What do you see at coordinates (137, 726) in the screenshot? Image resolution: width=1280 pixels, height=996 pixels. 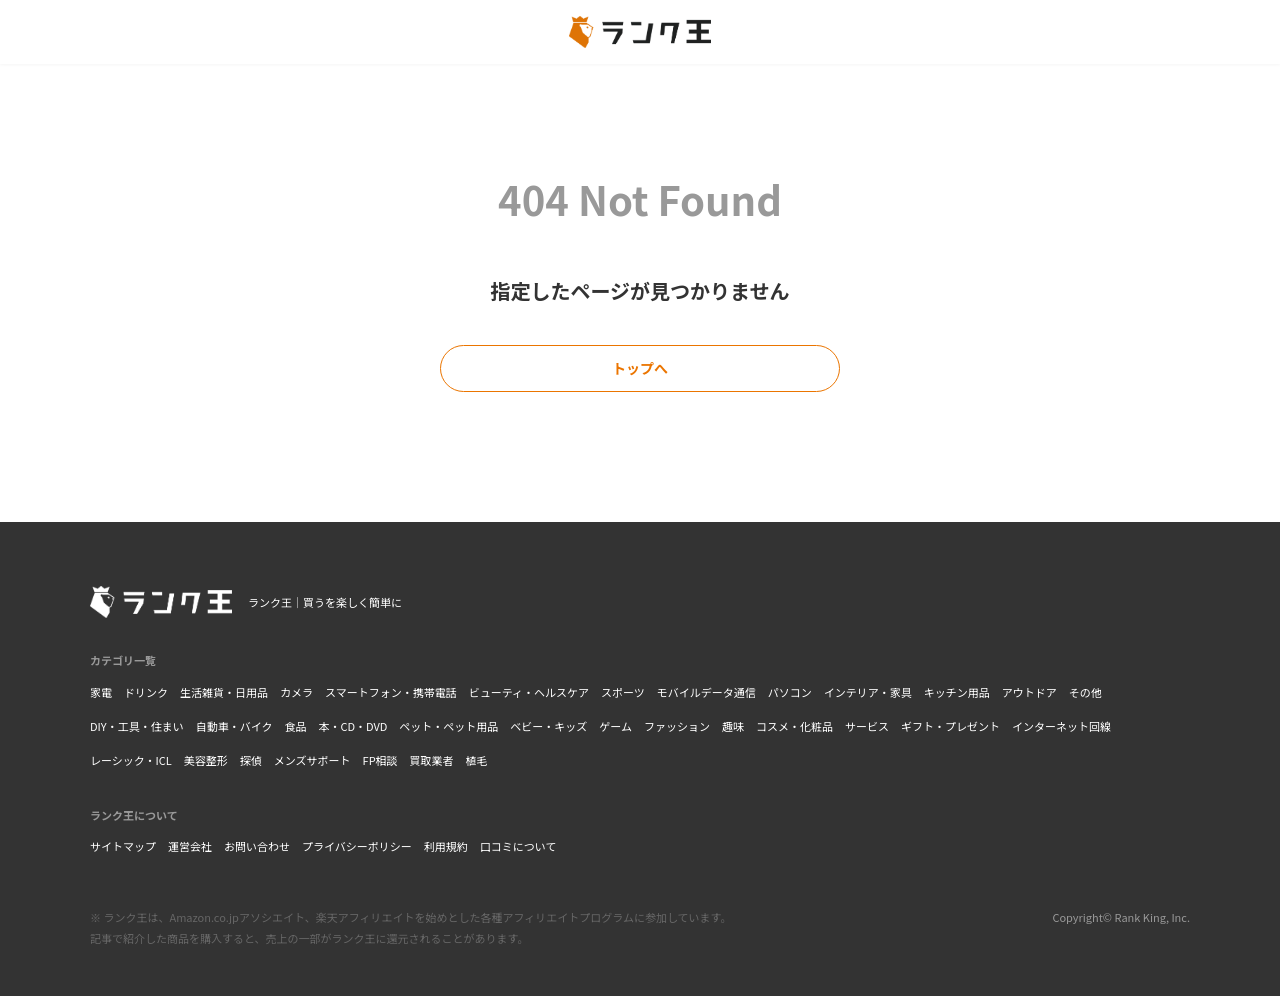 I see `DIY・工具・住まい` at bounding box center [137, 726].